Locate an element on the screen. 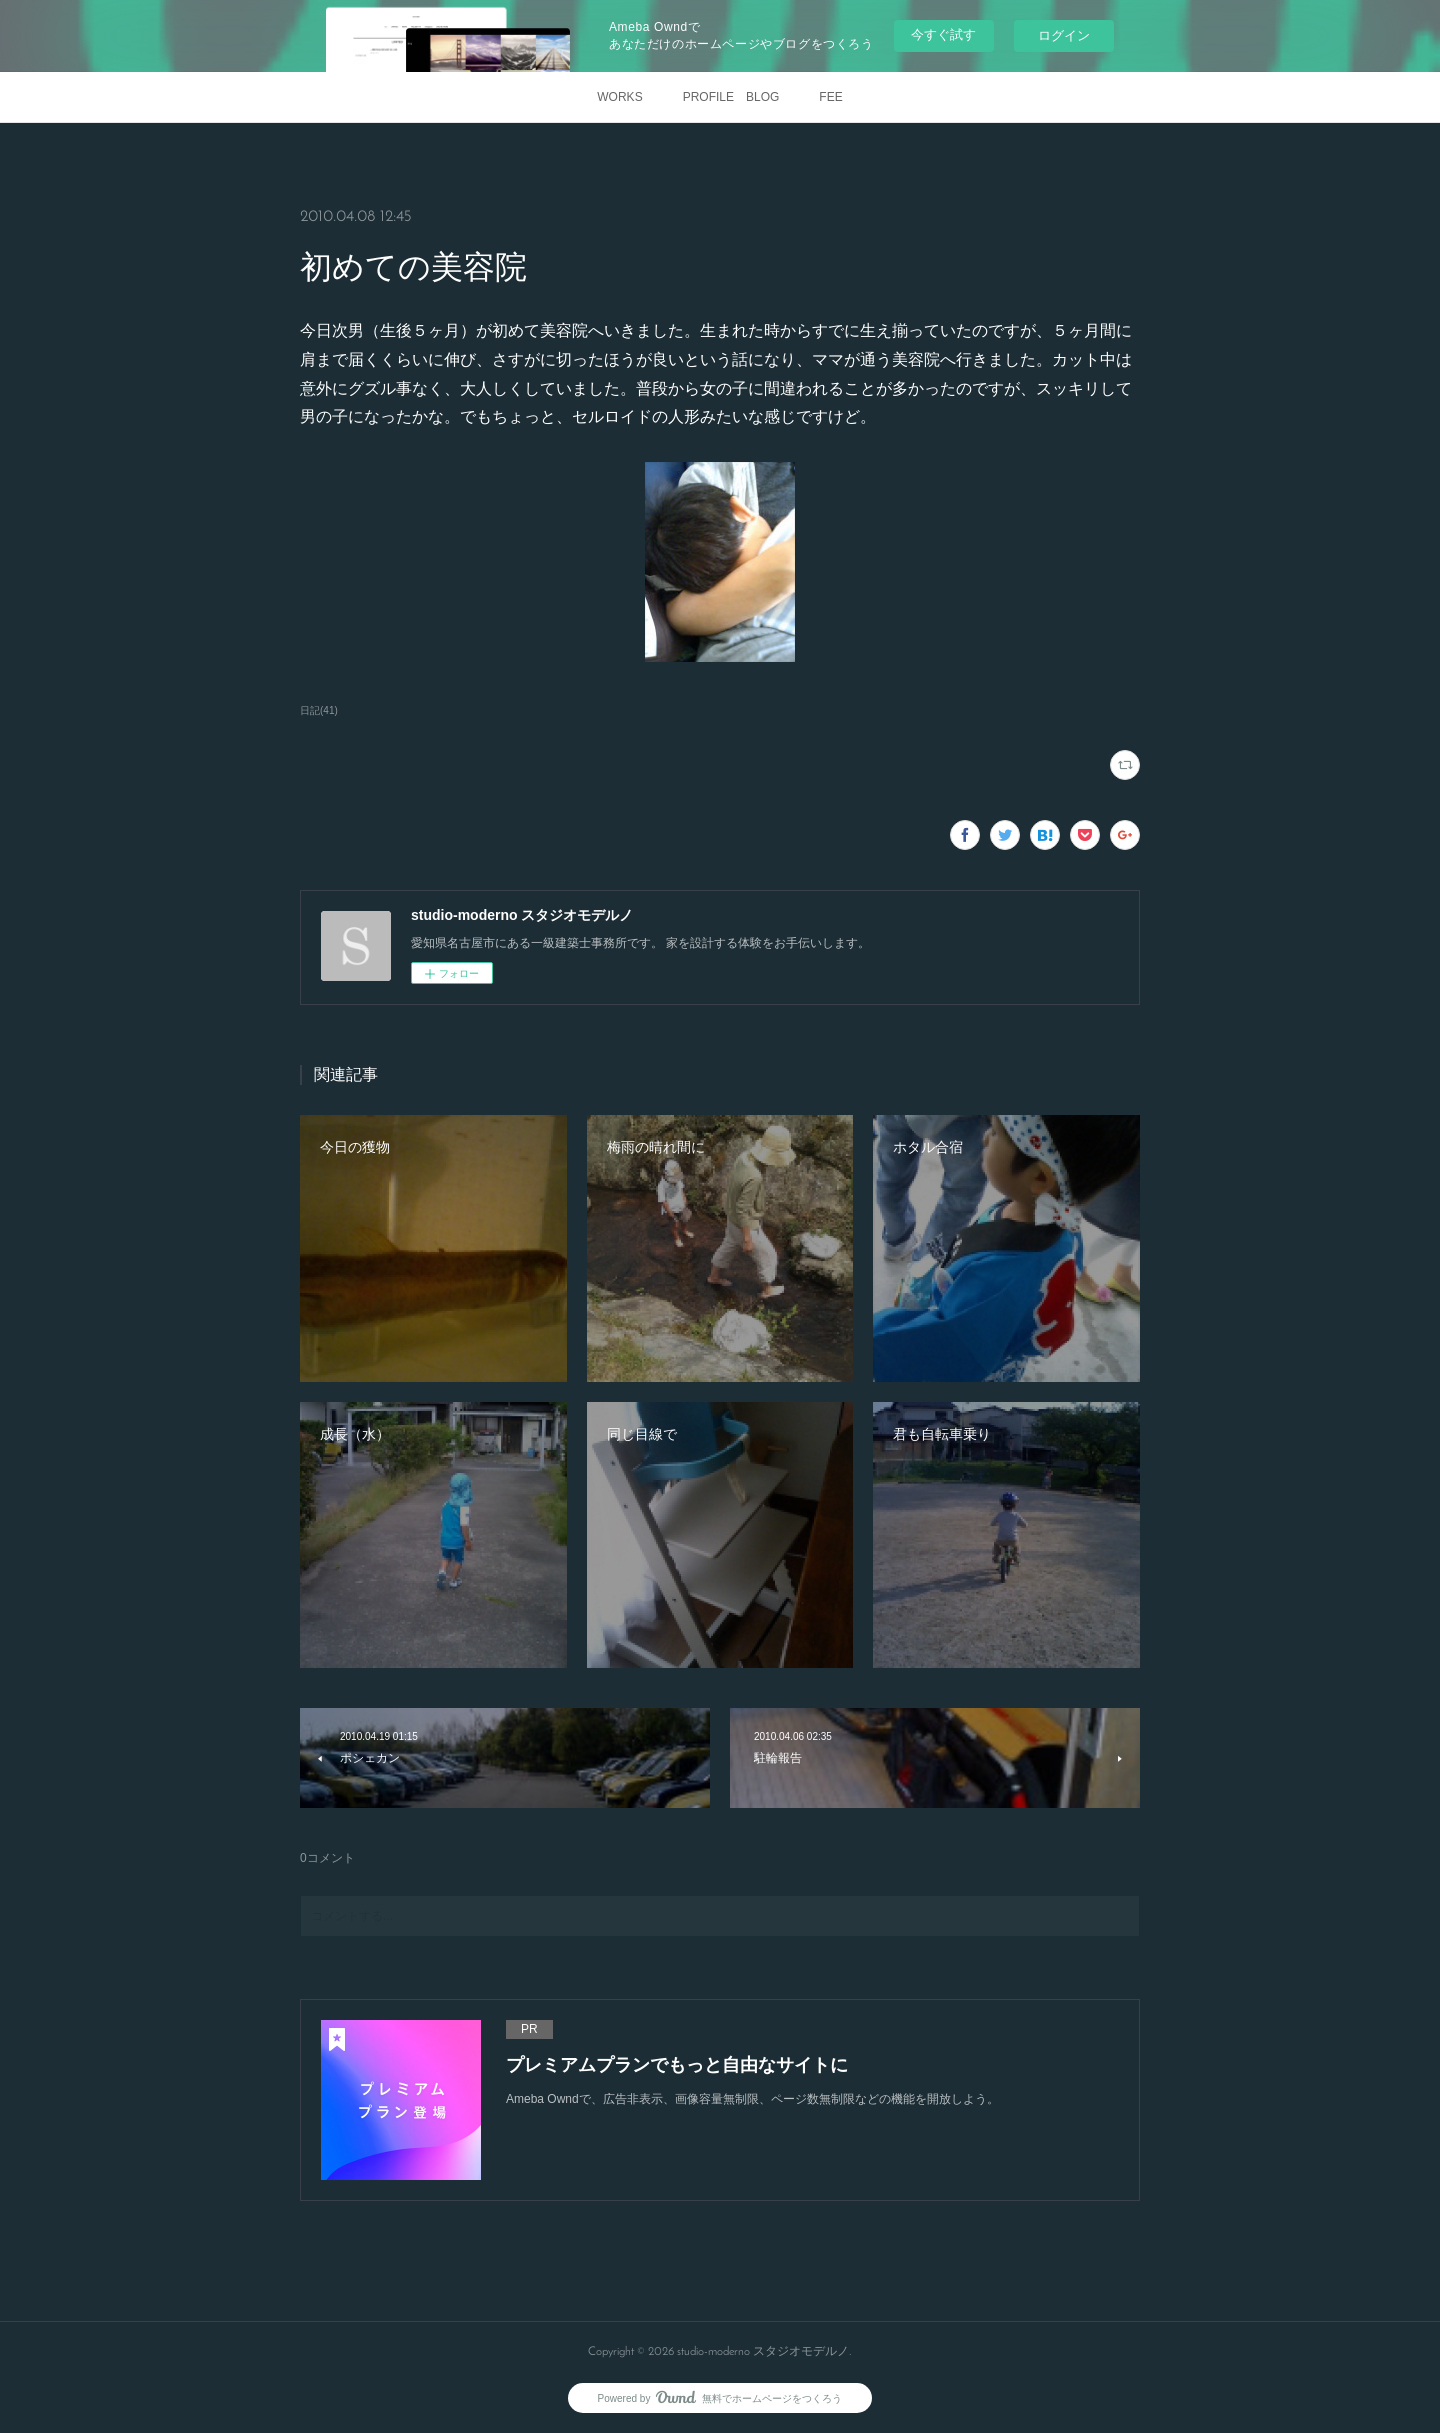 Image resolution: width=1440 pixels, height=2433 pixels. WORKS is located at coordinates (619, 97).